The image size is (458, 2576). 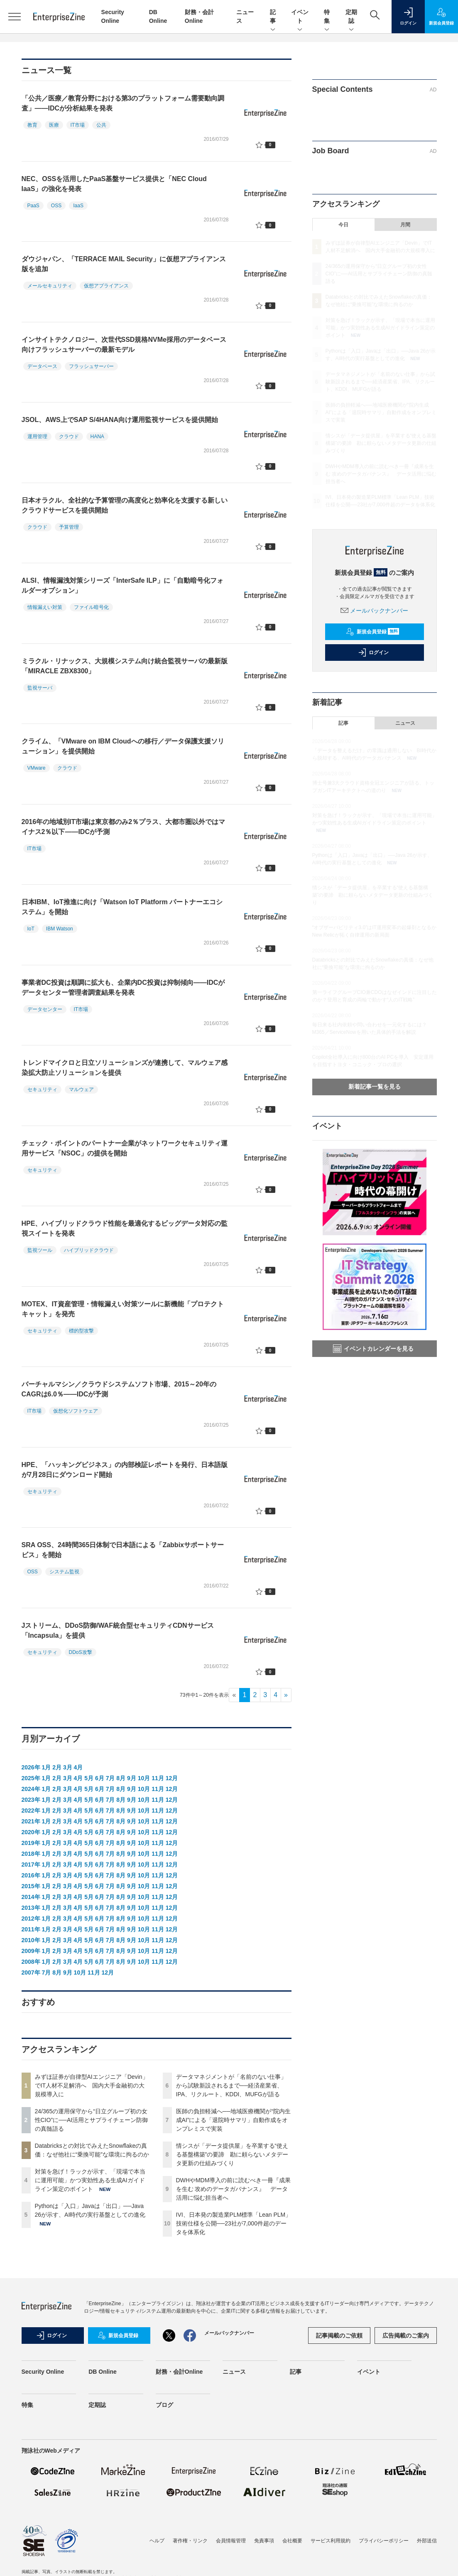 What do you see at coordinates (123, 987) in the screenshot?
I see `事業者DC投資は順調に拡大も、企業内DC投資は抑制傾向――IDCがデータセンター管理者調査結果を発表` at bounding box center [123, 987].